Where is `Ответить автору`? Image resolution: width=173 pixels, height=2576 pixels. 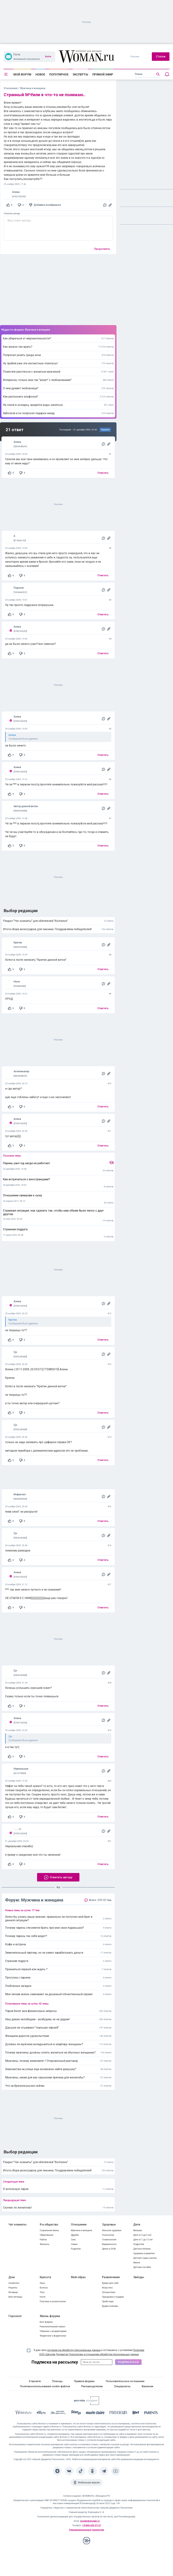 Ответить автору is located at coordinates (12, 213).